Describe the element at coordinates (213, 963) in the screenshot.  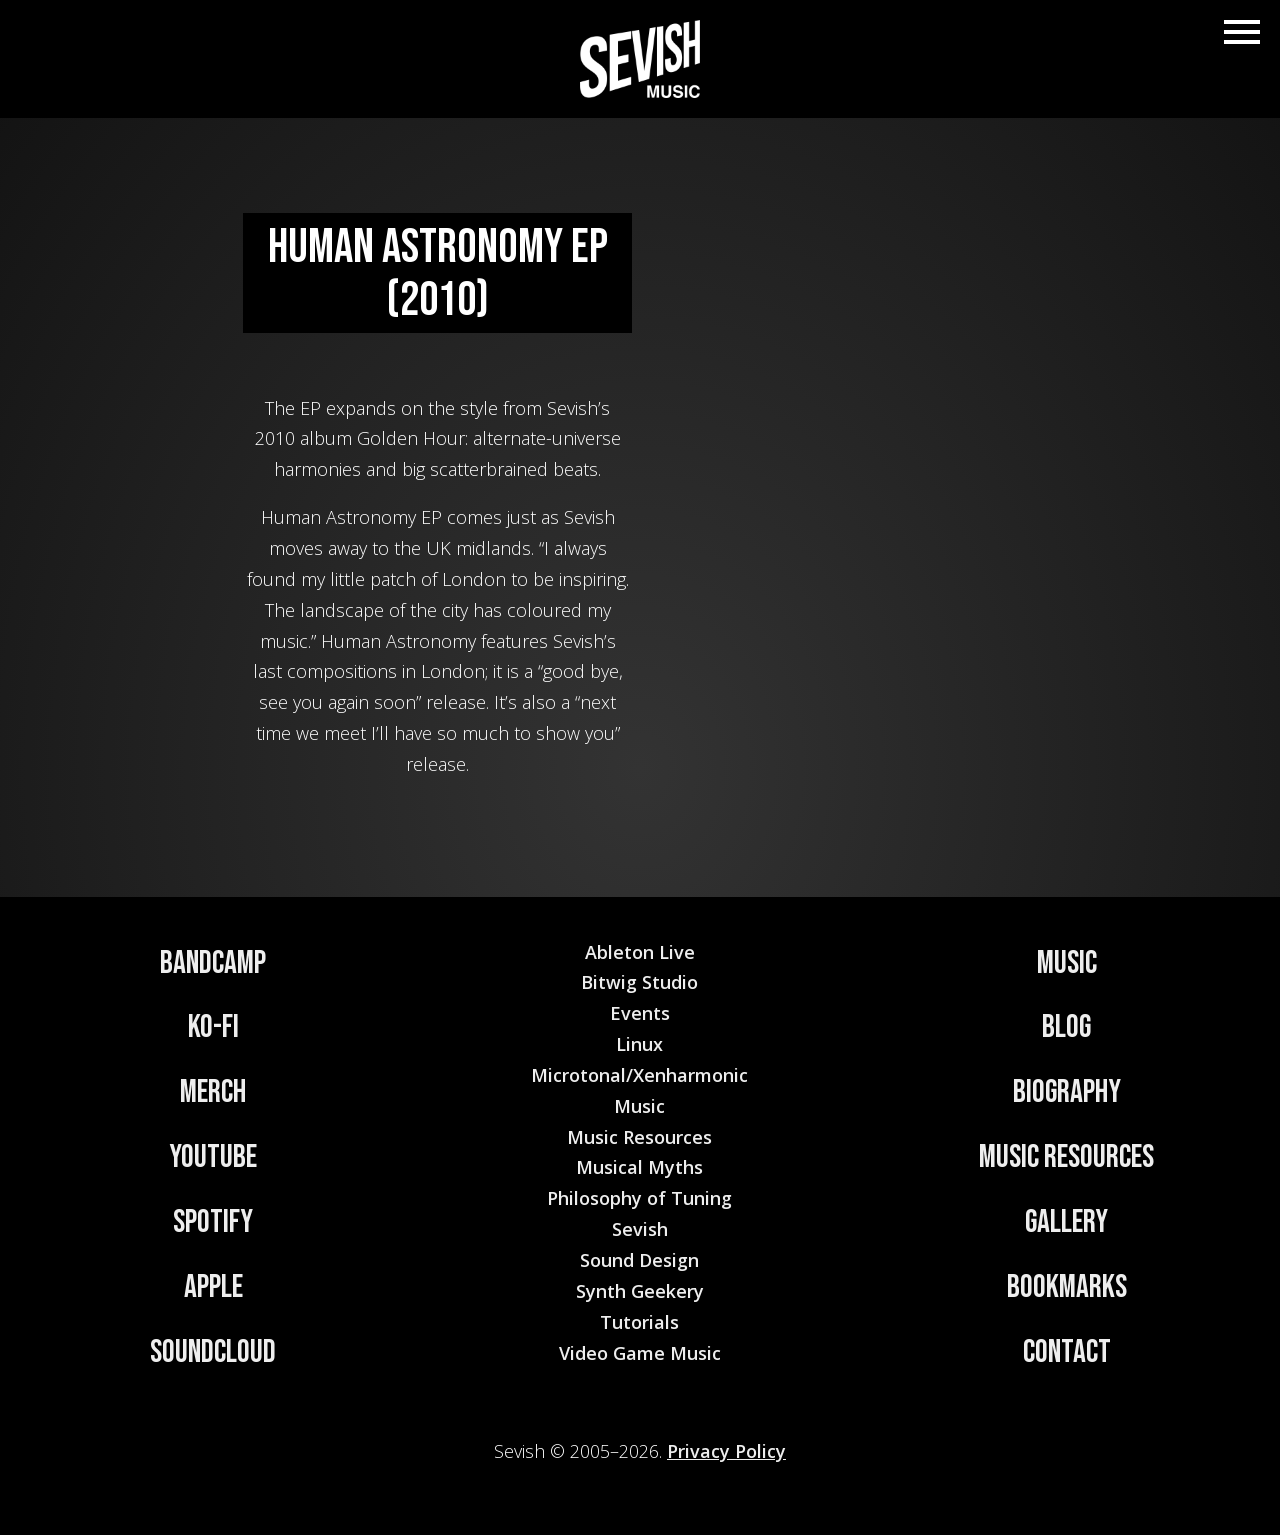
I see `Bandcamp` at that location.